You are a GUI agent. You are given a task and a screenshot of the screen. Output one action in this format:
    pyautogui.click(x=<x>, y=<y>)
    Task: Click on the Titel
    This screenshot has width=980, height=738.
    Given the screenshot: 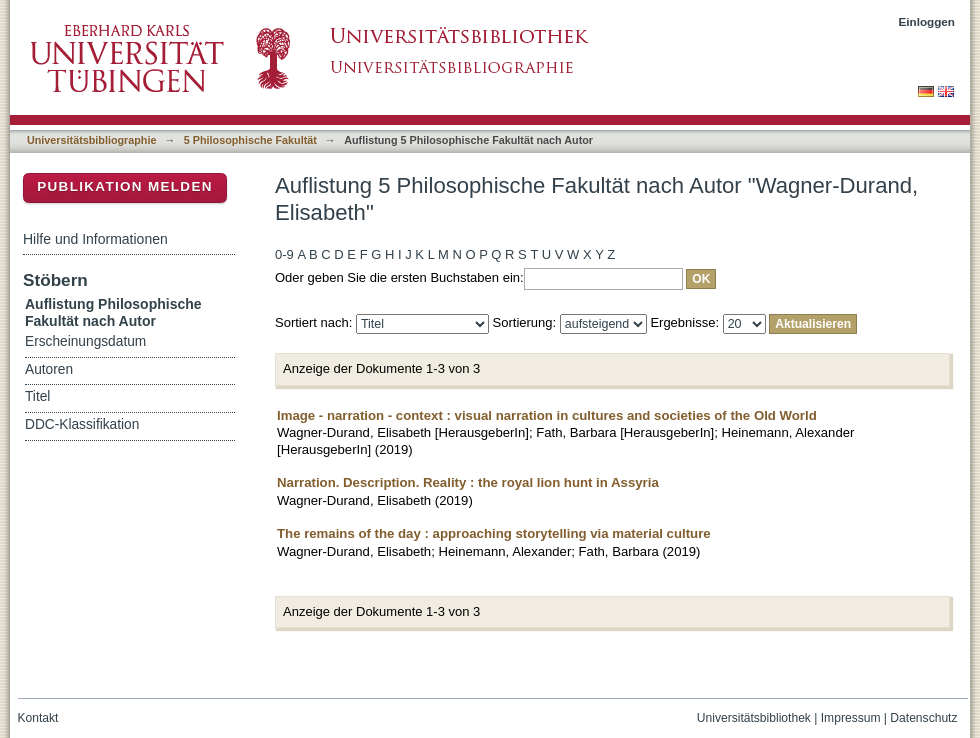 What is the action you would take?
    pyautogui.click(x=37, y=396)
    